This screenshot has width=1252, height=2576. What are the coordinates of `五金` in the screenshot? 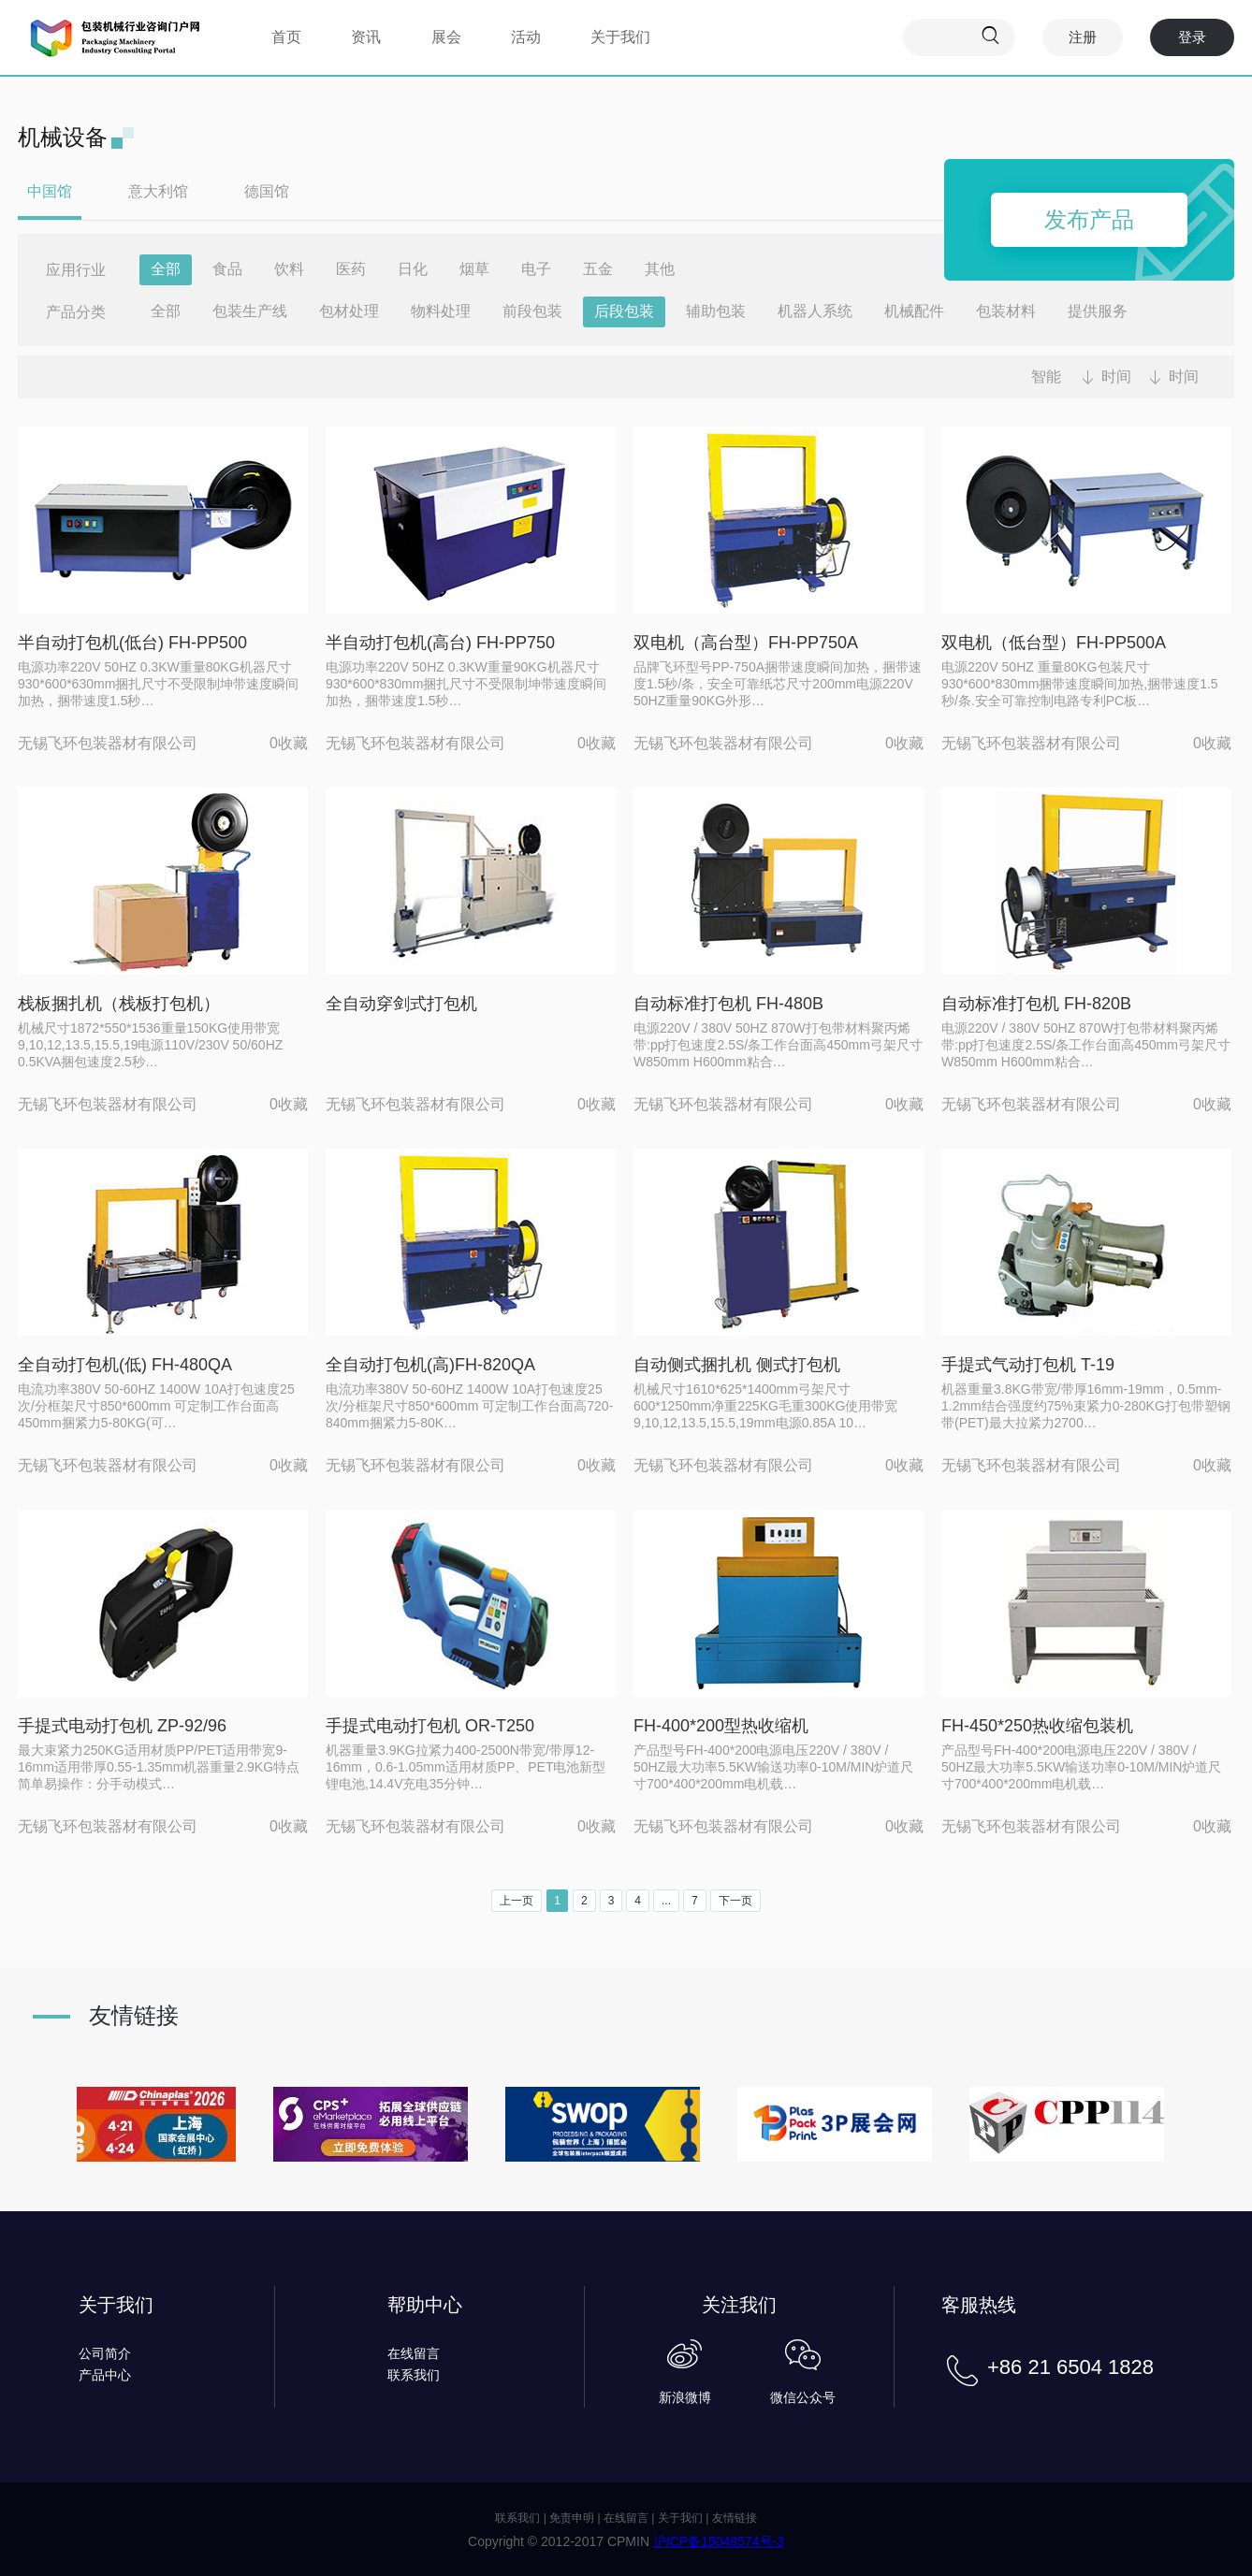 It's located at (598, 269).